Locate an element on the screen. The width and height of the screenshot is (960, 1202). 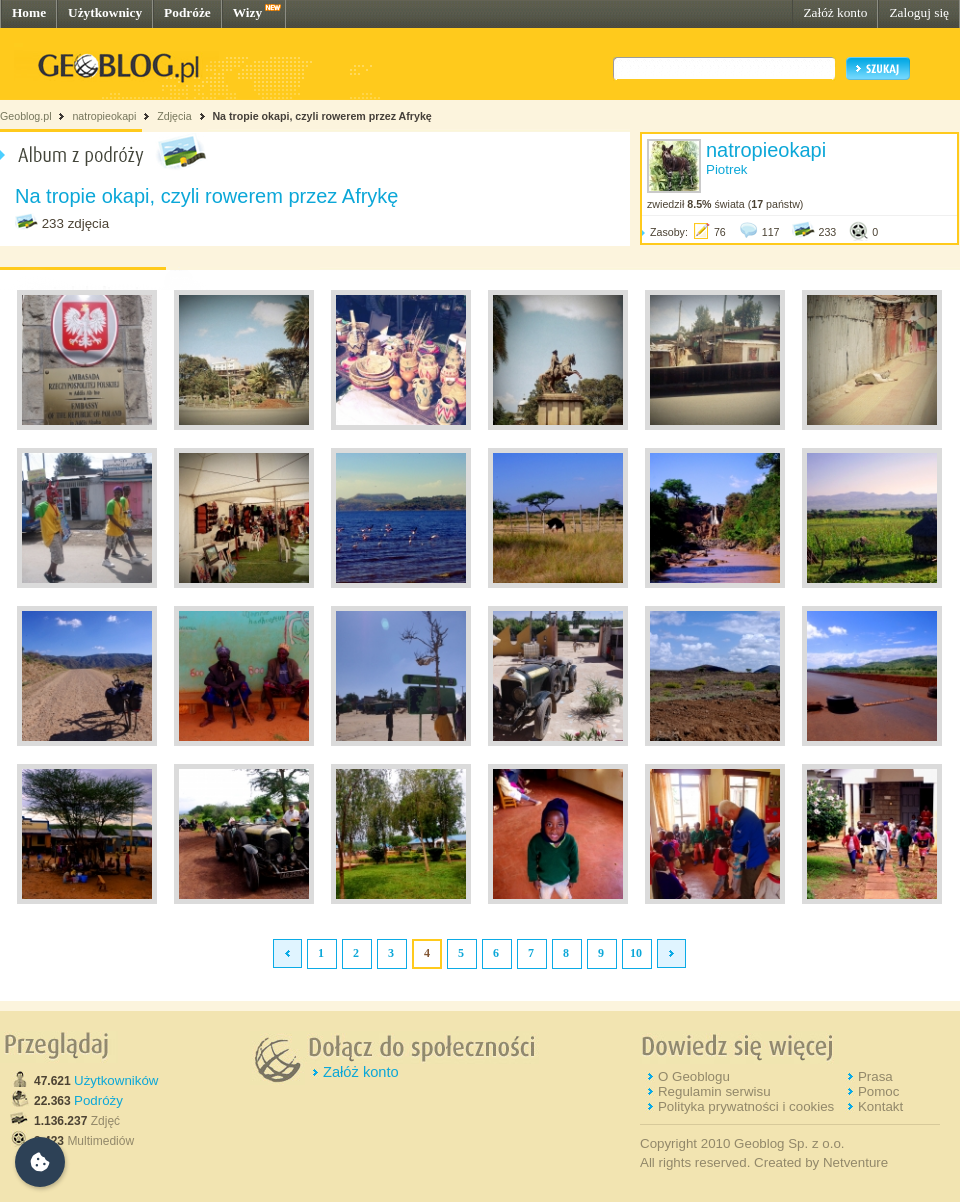
natropieokapi is located at coordinates (104, 116).